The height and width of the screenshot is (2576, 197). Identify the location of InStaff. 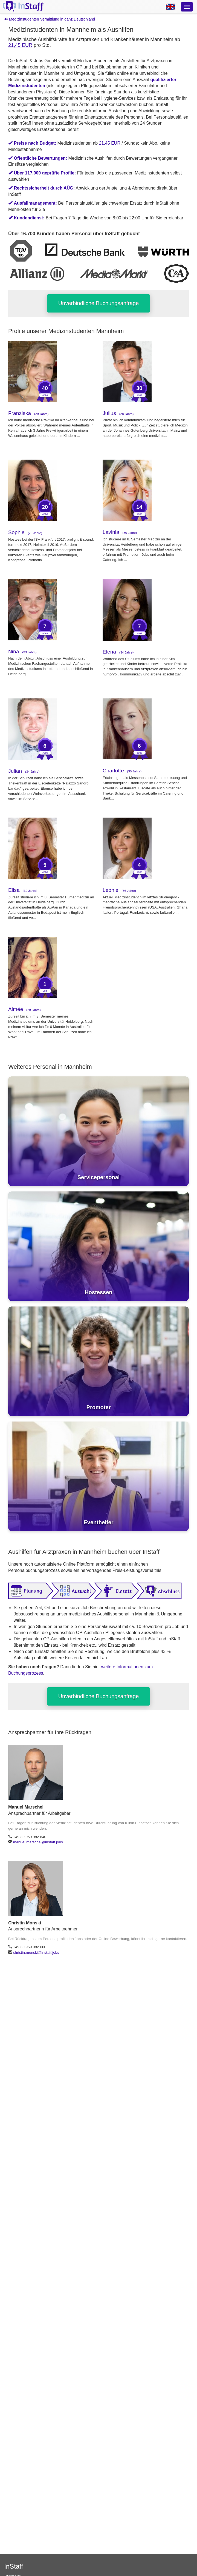
(13, 2566).